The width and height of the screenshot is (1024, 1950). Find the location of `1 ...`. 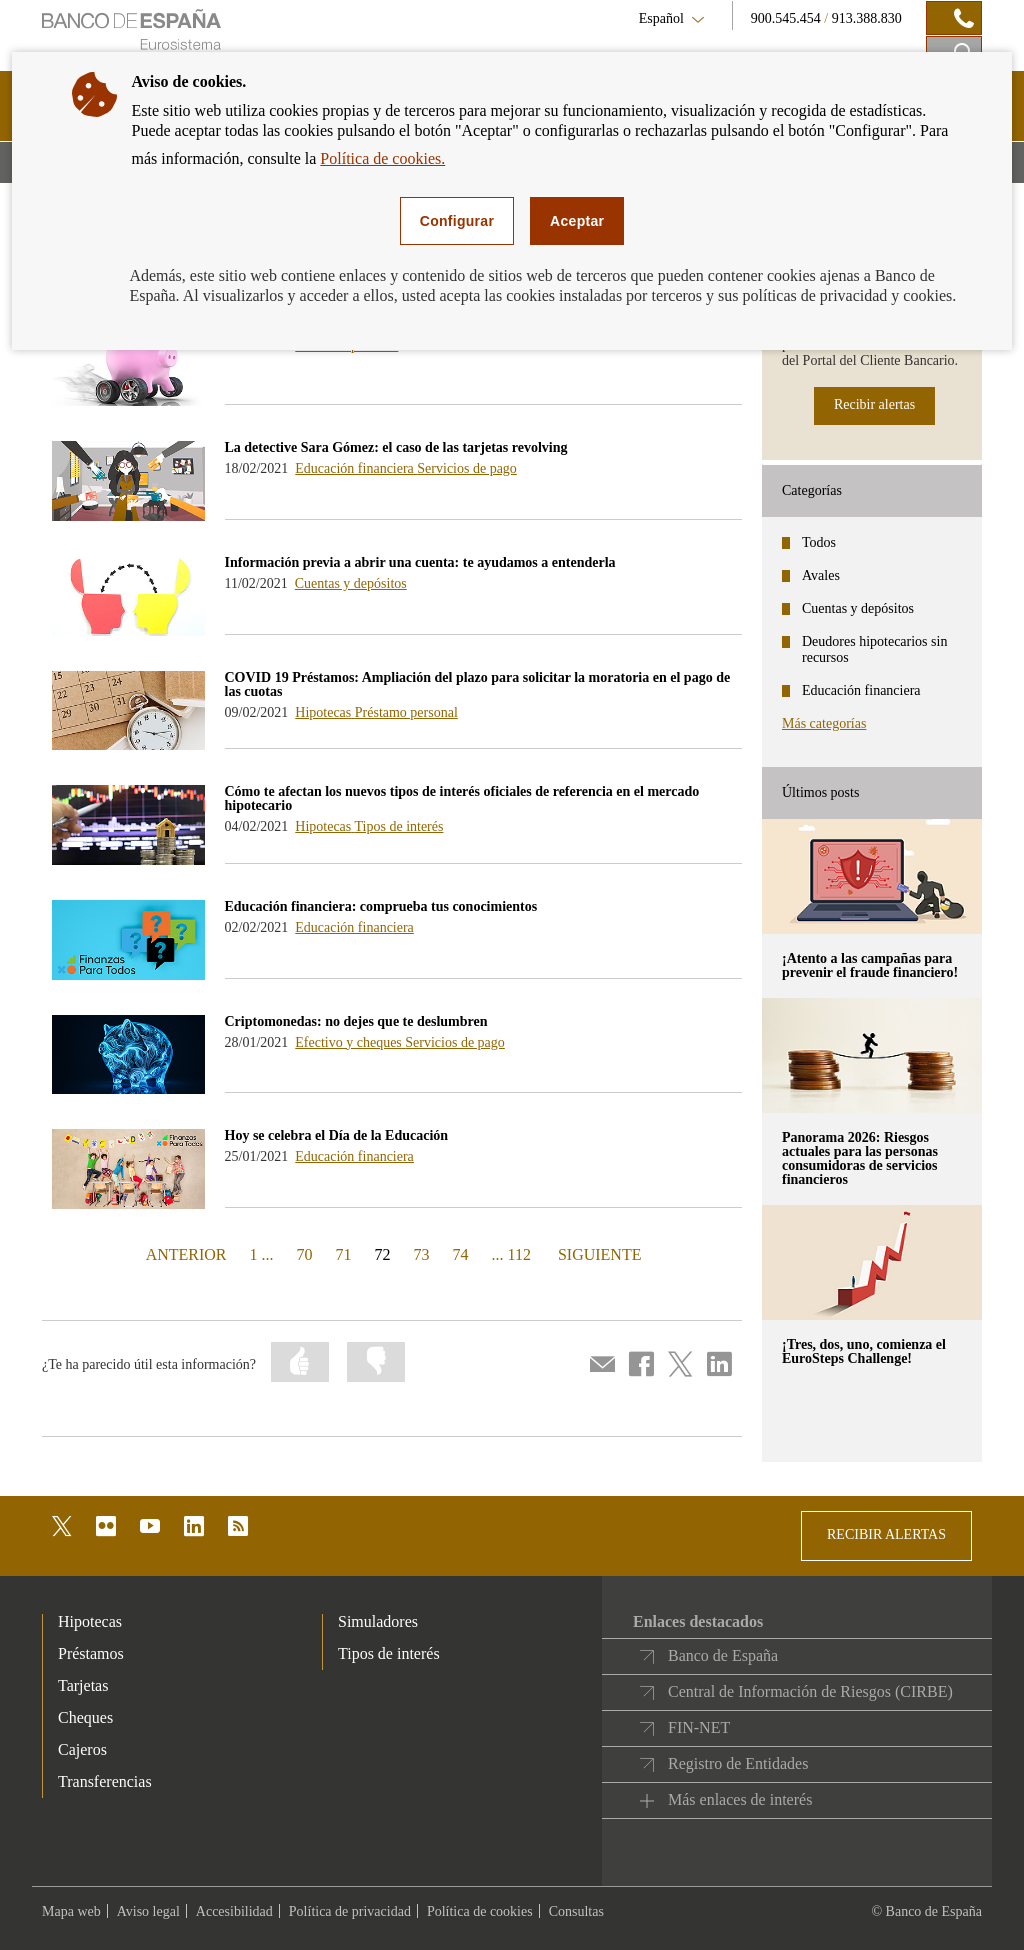

1 ... is located at coordinates (262, 1254).